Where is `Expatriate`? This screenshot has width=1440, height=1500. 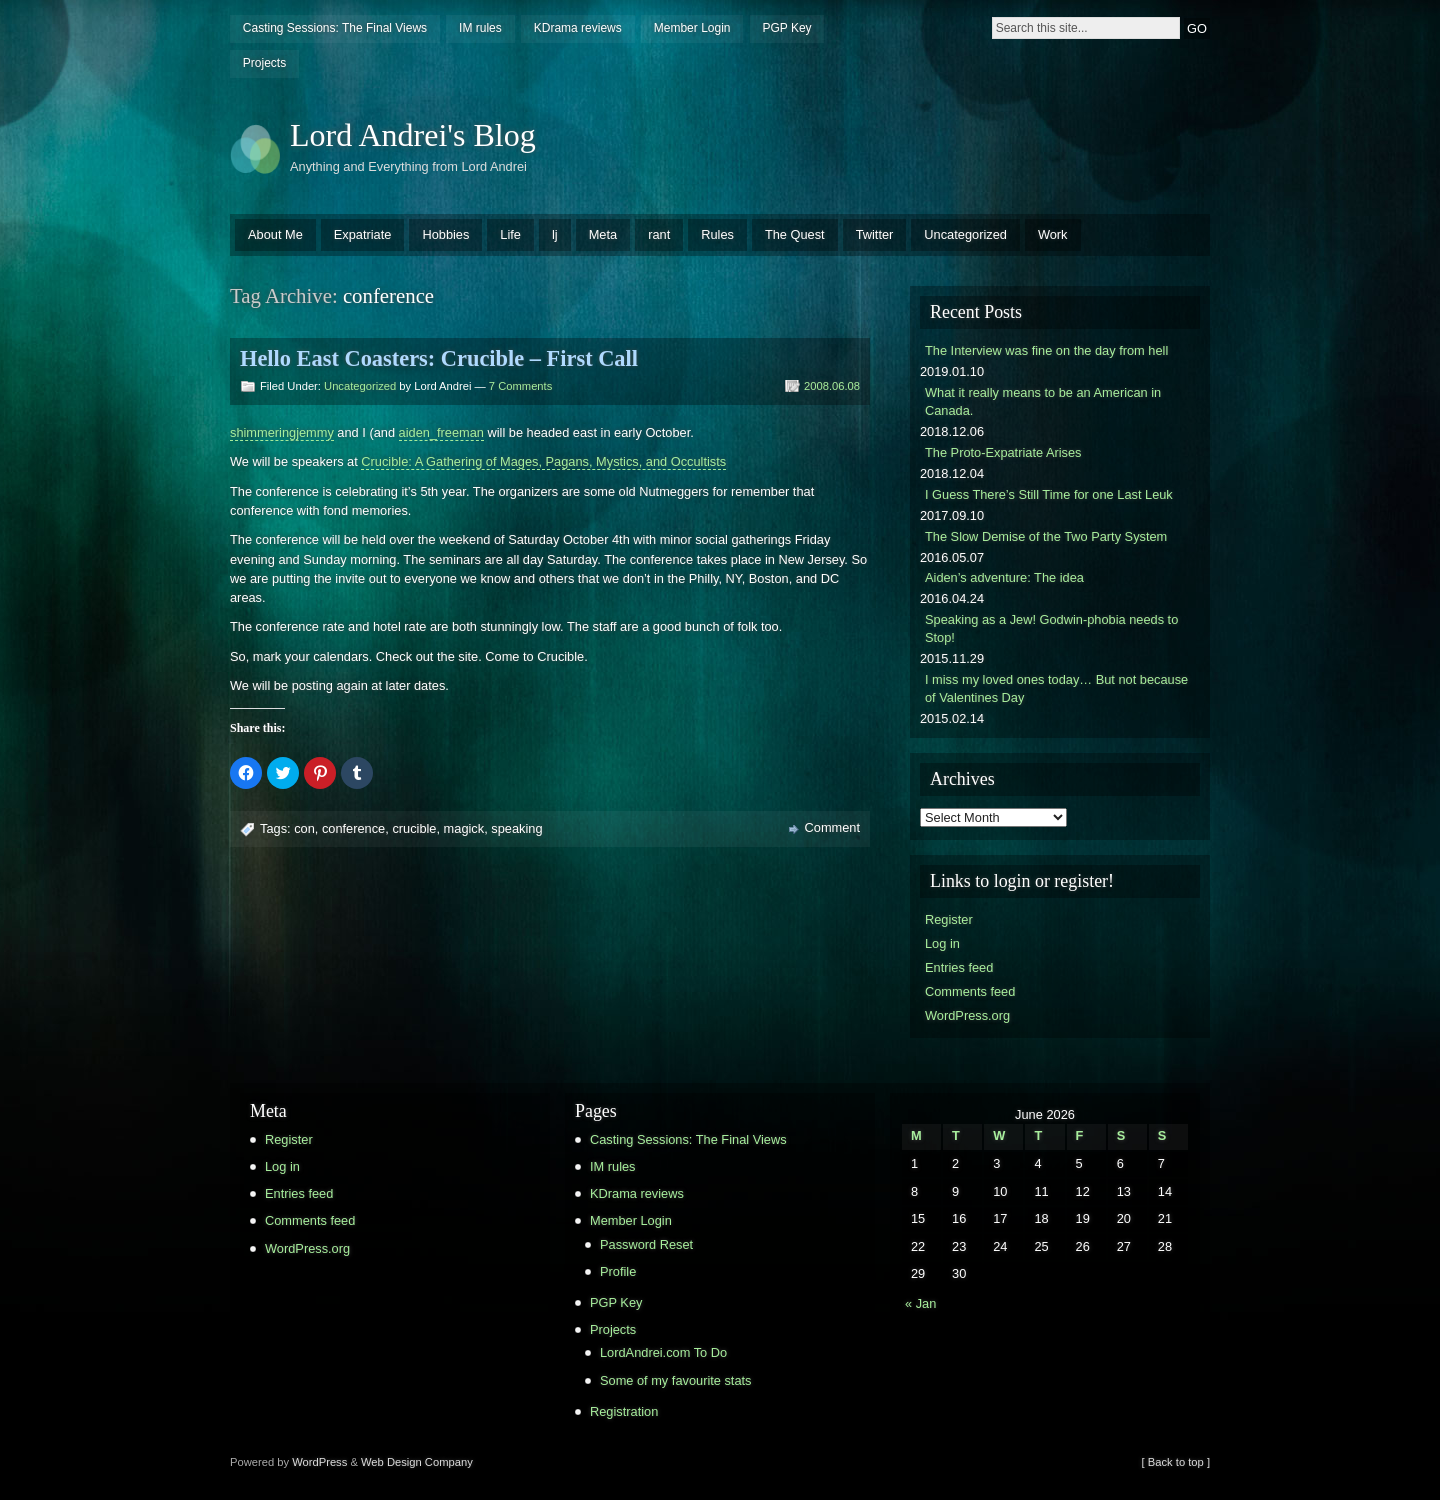 Expatriate is located at coordinates (363, 234).